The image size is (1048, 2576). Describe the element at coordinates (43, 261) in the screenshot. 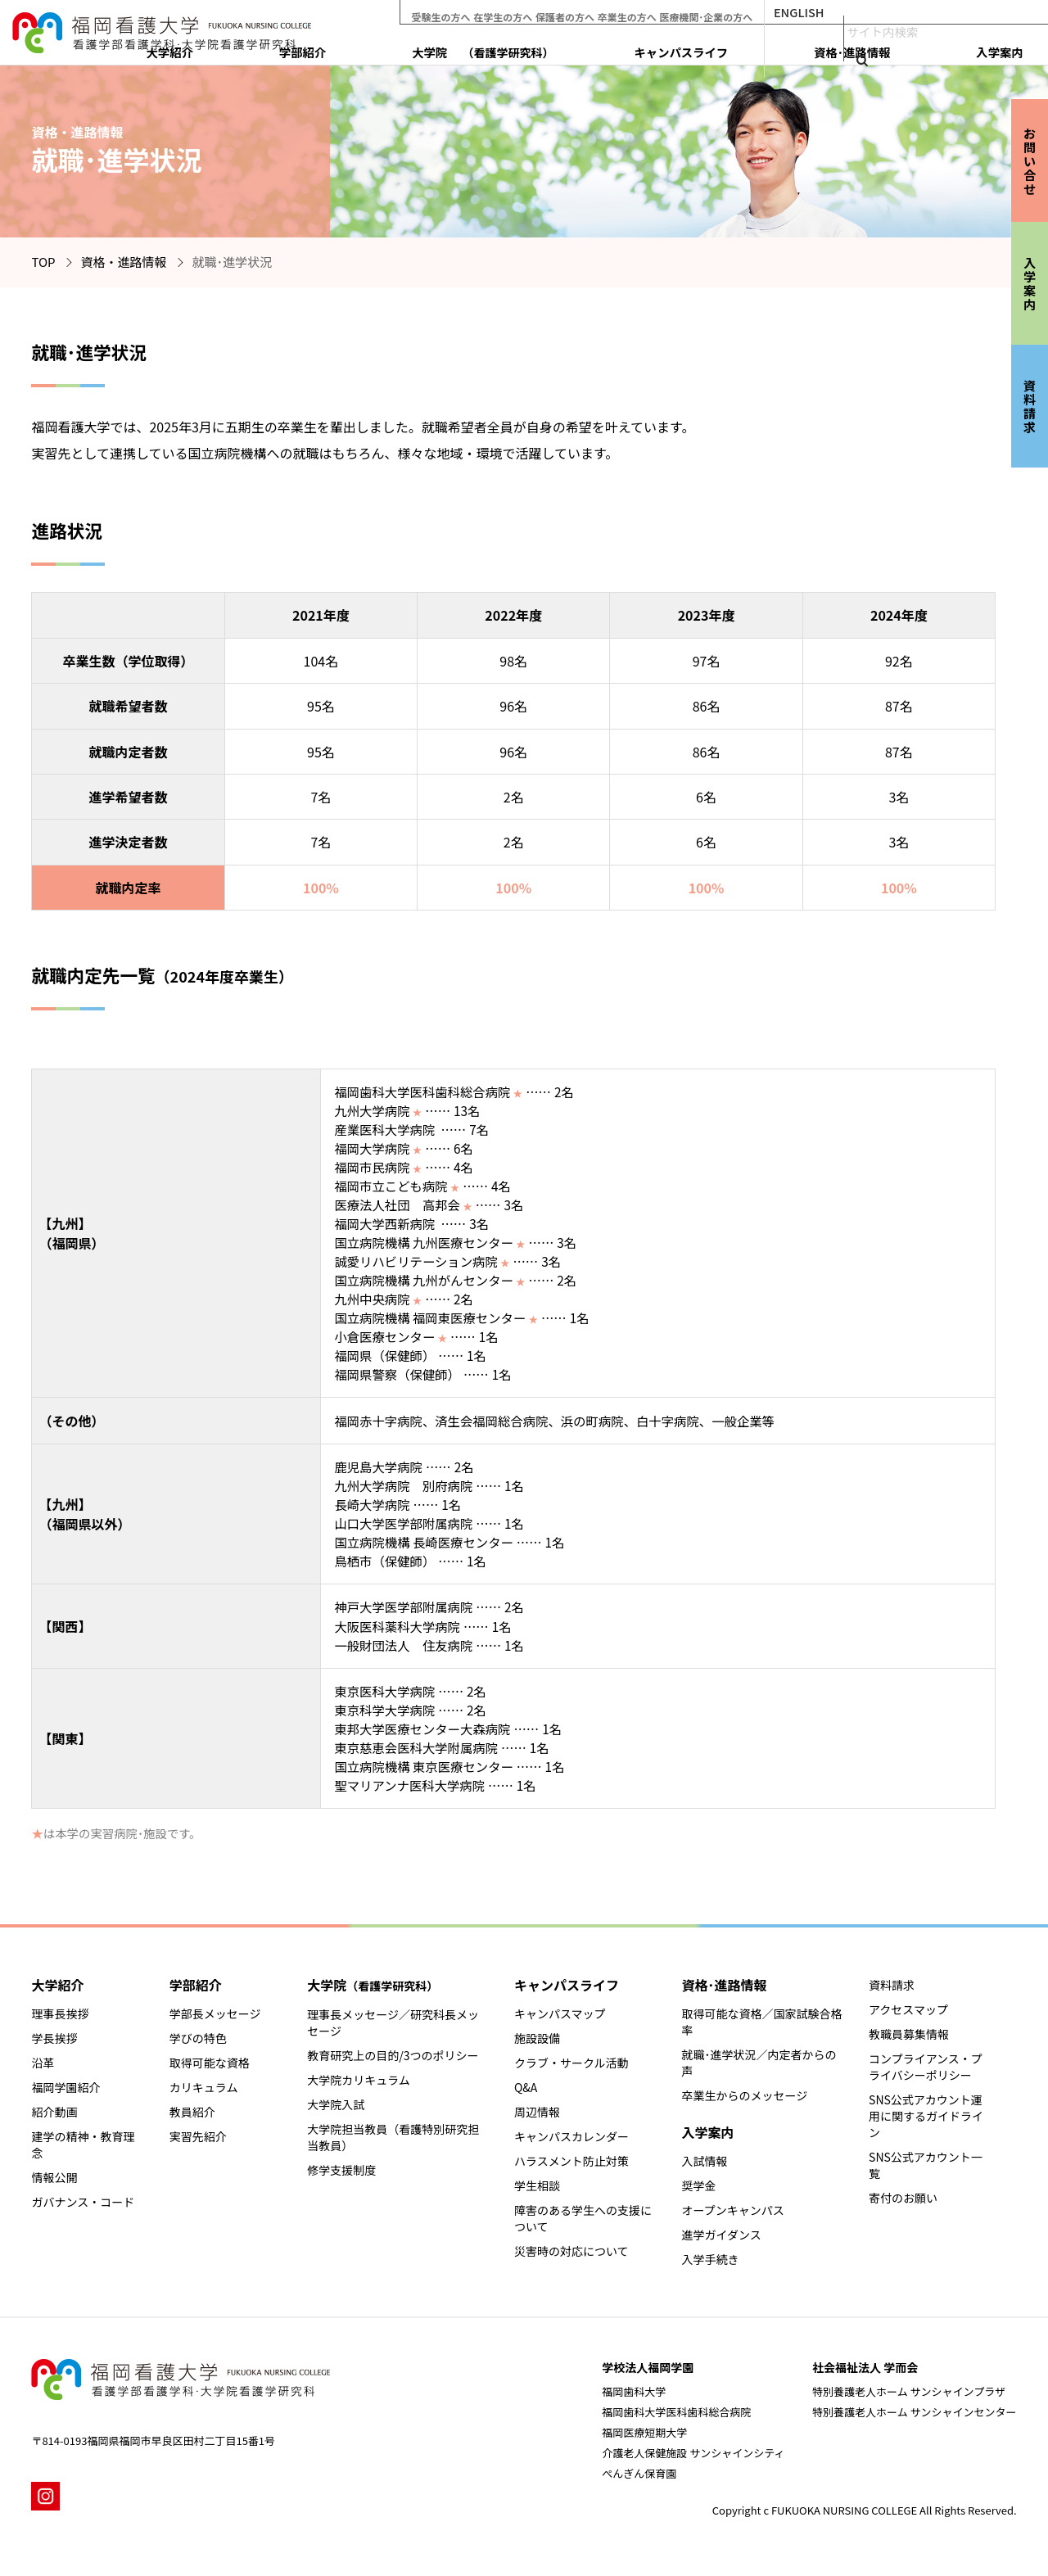

I see `TOP` at that location.